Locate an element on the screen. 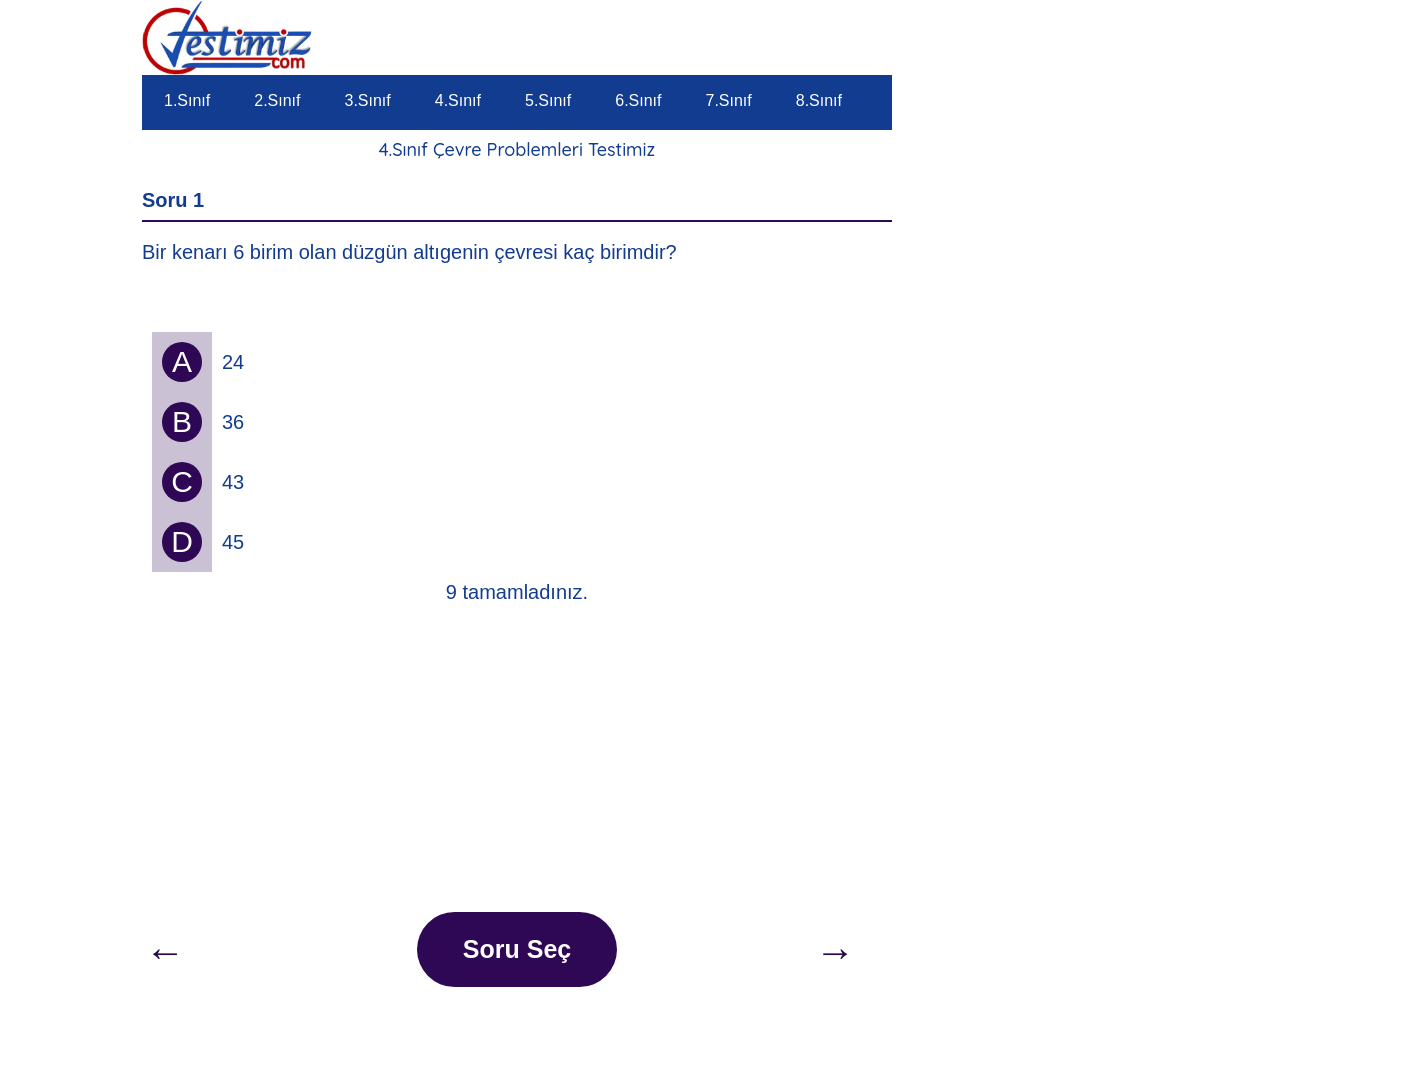  6.Sınıf is located at coordinates (638, 100).